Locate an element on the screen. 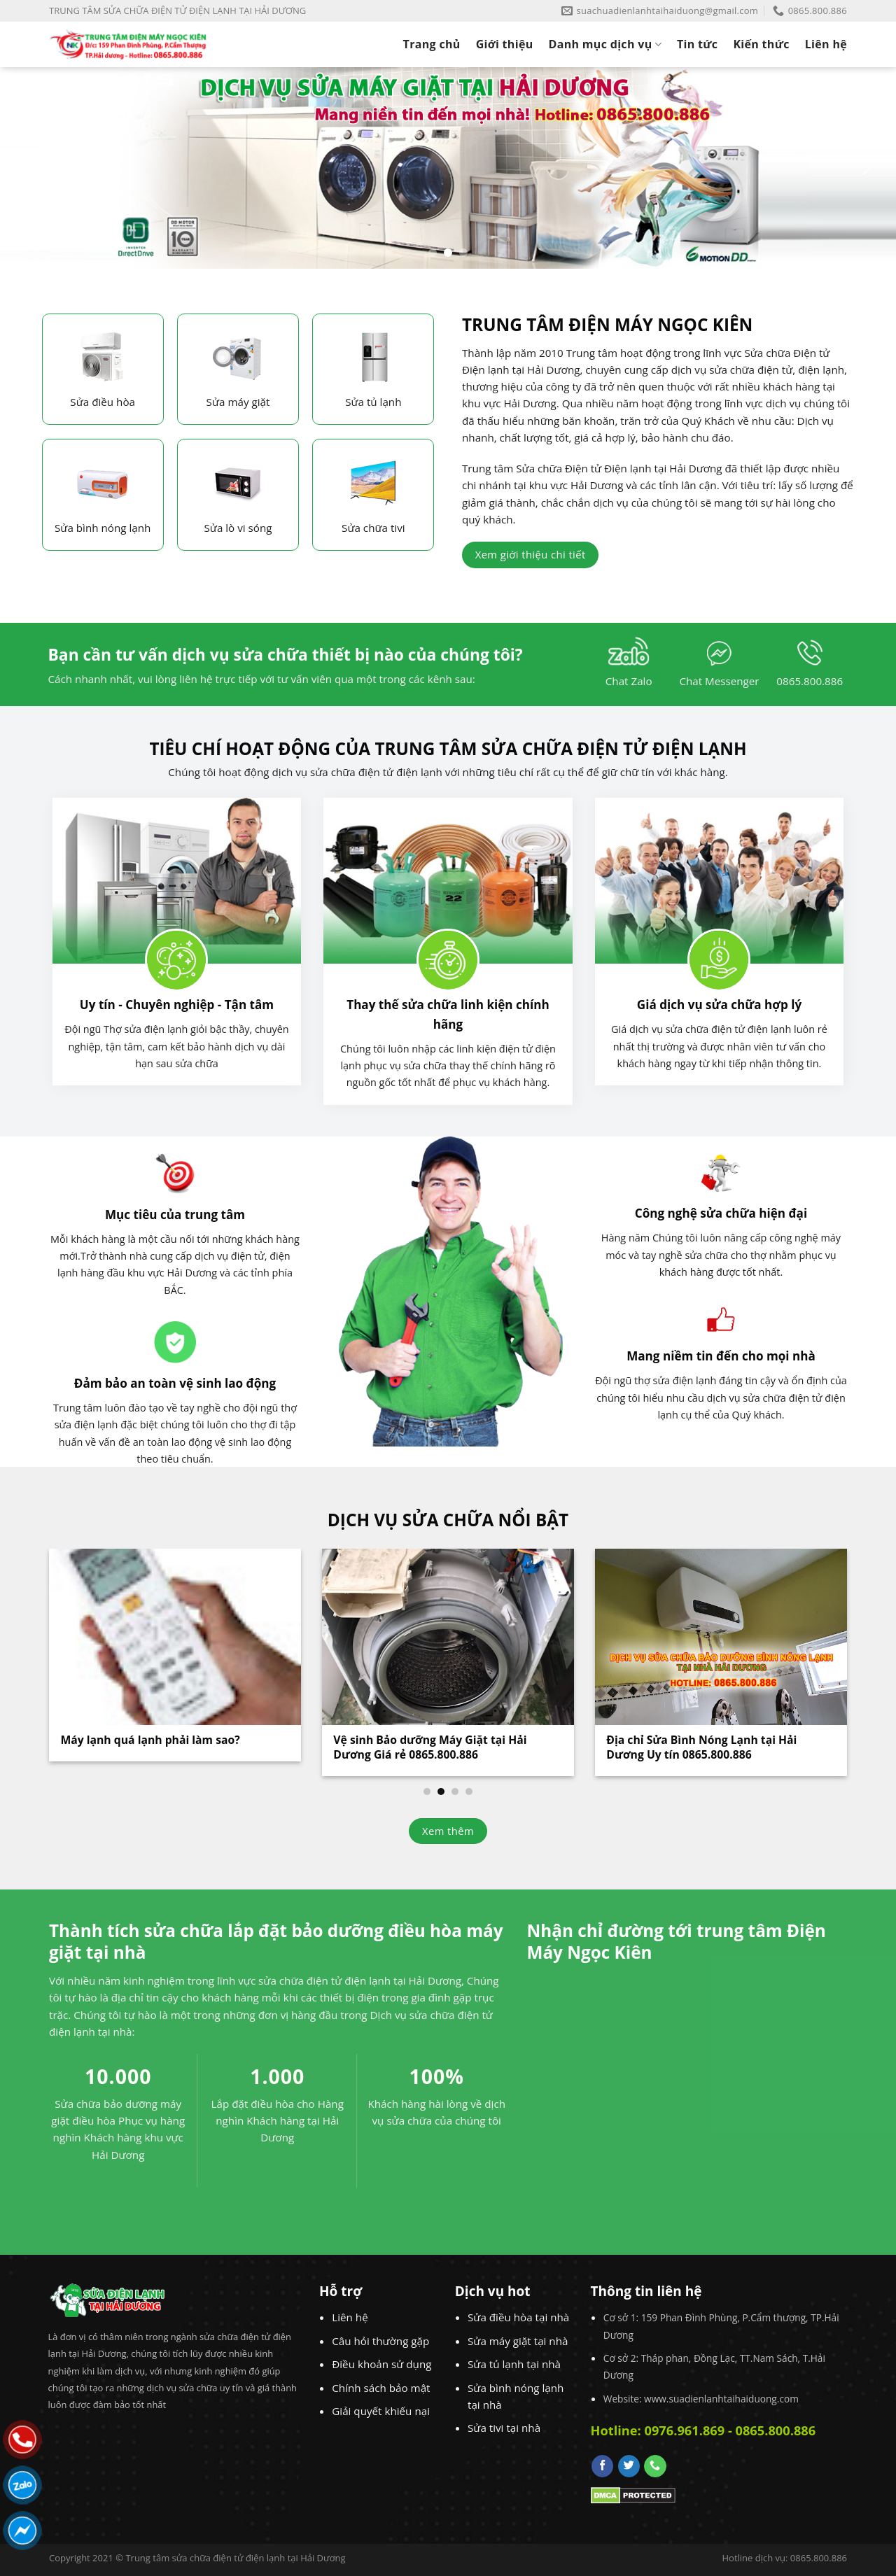  Trang chủ is located at coordinates (432, 44).